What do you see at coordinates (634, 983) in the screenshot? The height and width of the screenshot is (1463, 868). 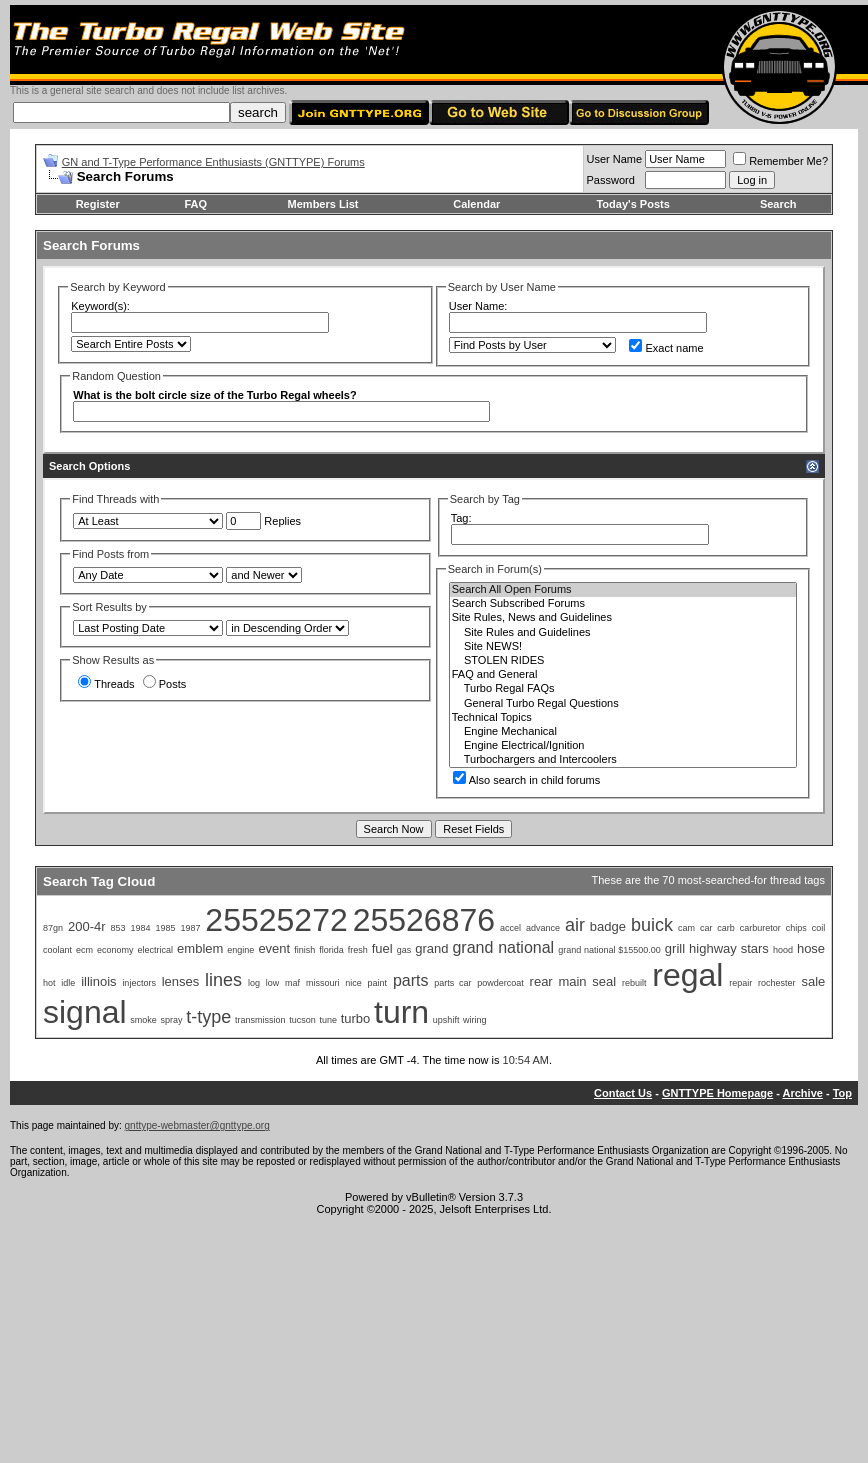 I see `rebuilt` at bounding box center [634, 983].